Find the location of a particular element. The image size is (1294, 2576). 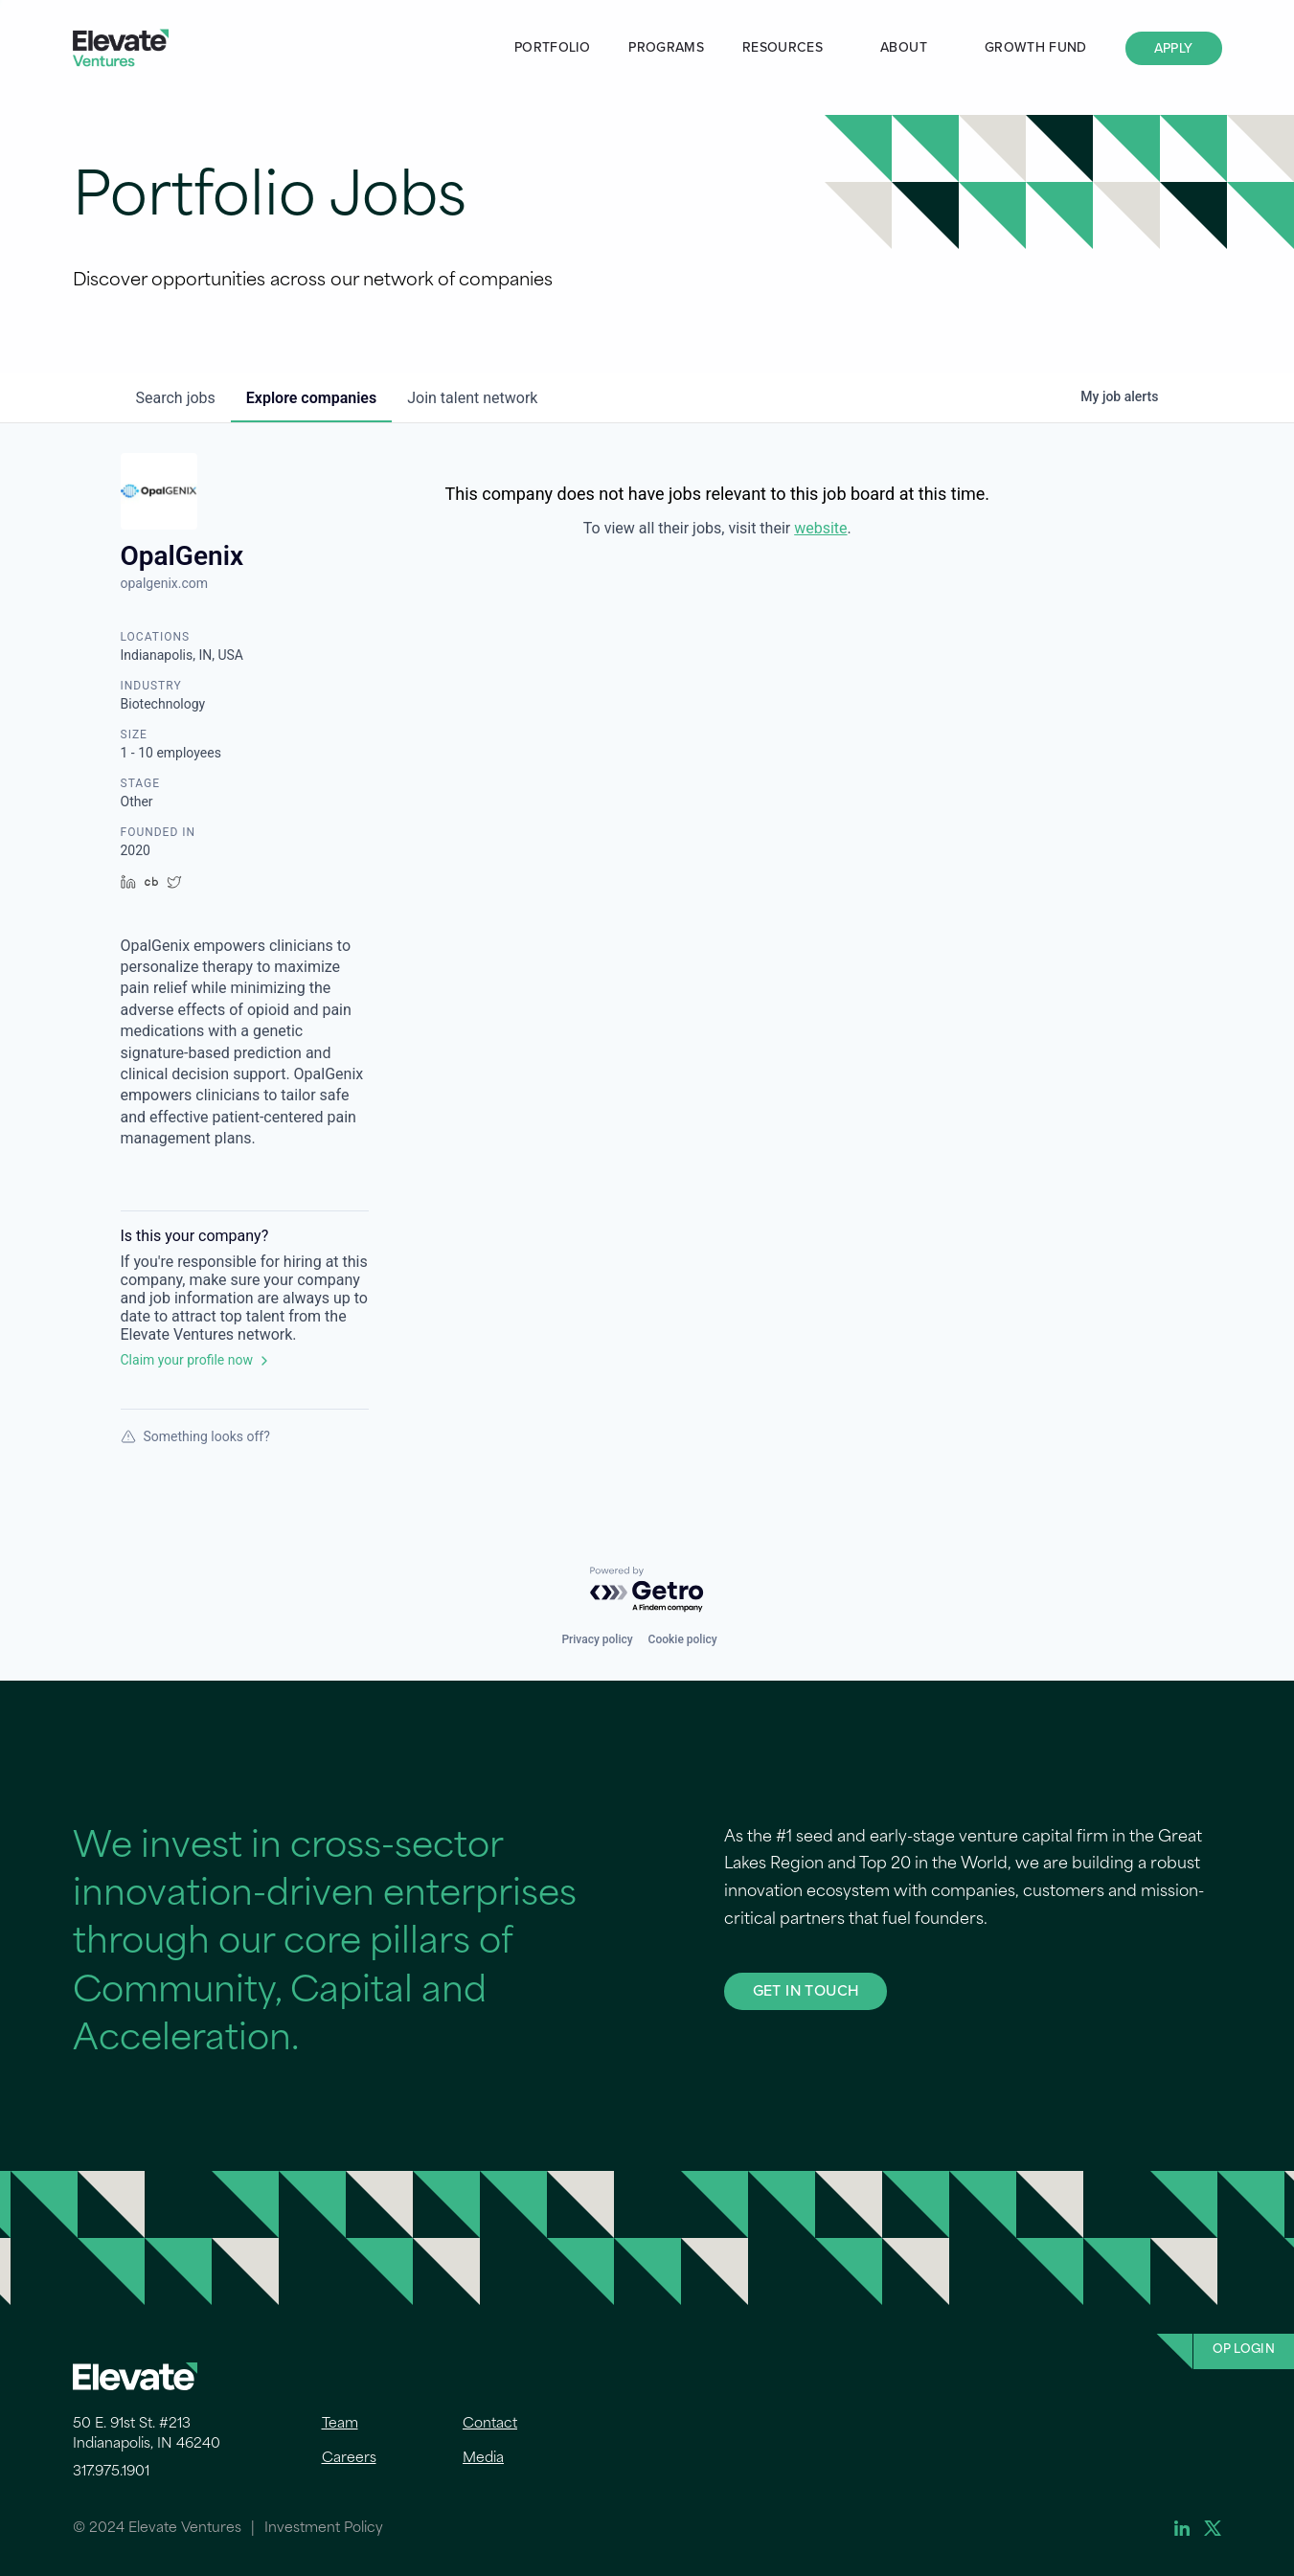

317.975.1901 is located at coordinates (111, 2472).